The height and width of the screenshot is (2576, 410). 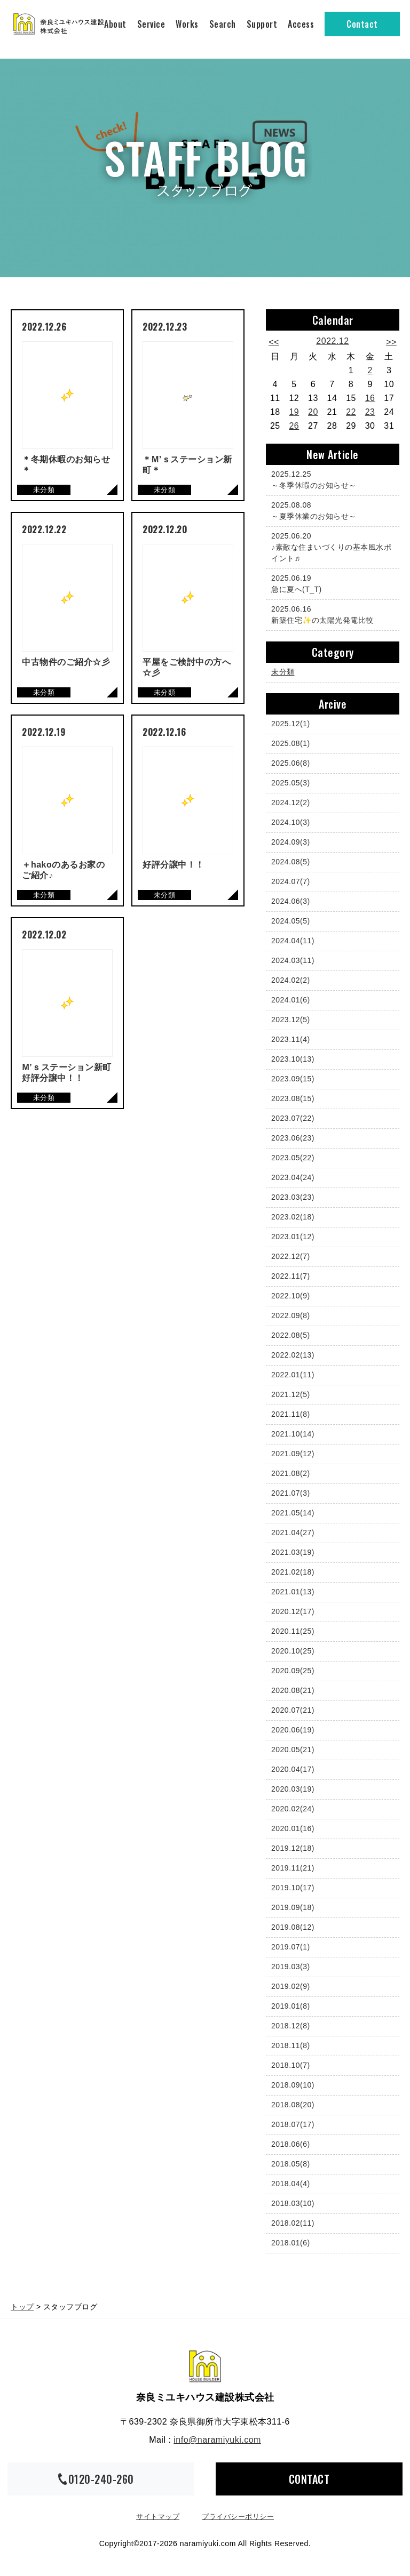 I want to click on 2021.09(12), so click(x=292, y=1453).